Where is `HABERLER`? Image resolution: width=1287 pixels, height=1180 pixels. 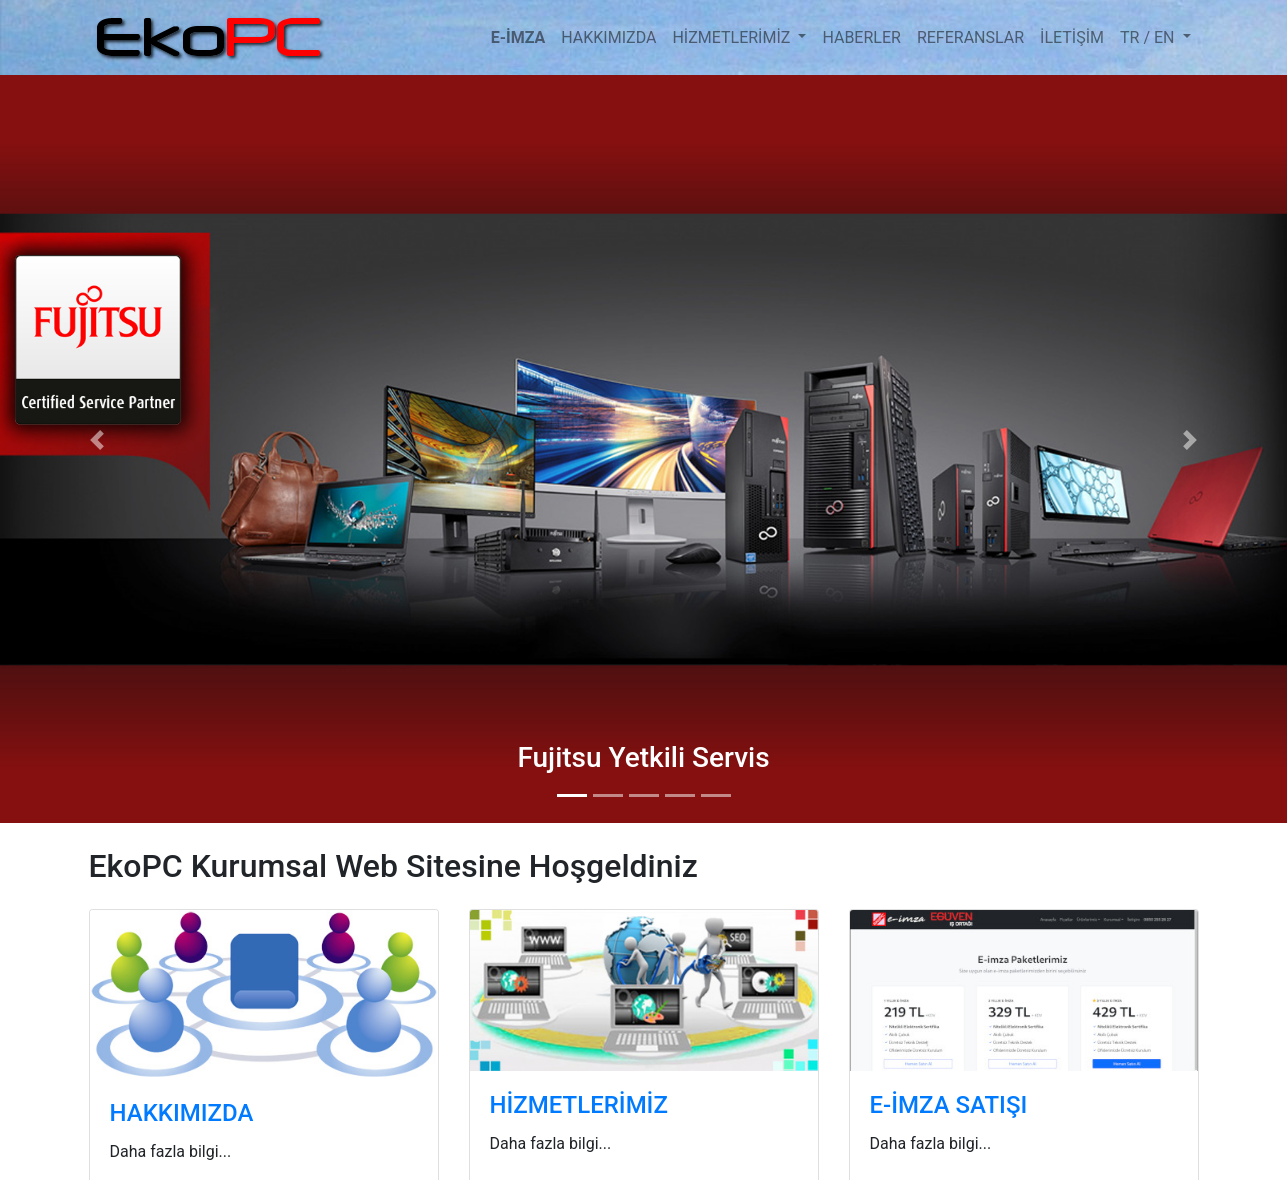 HABERLER is located at coordinates (861, 37).